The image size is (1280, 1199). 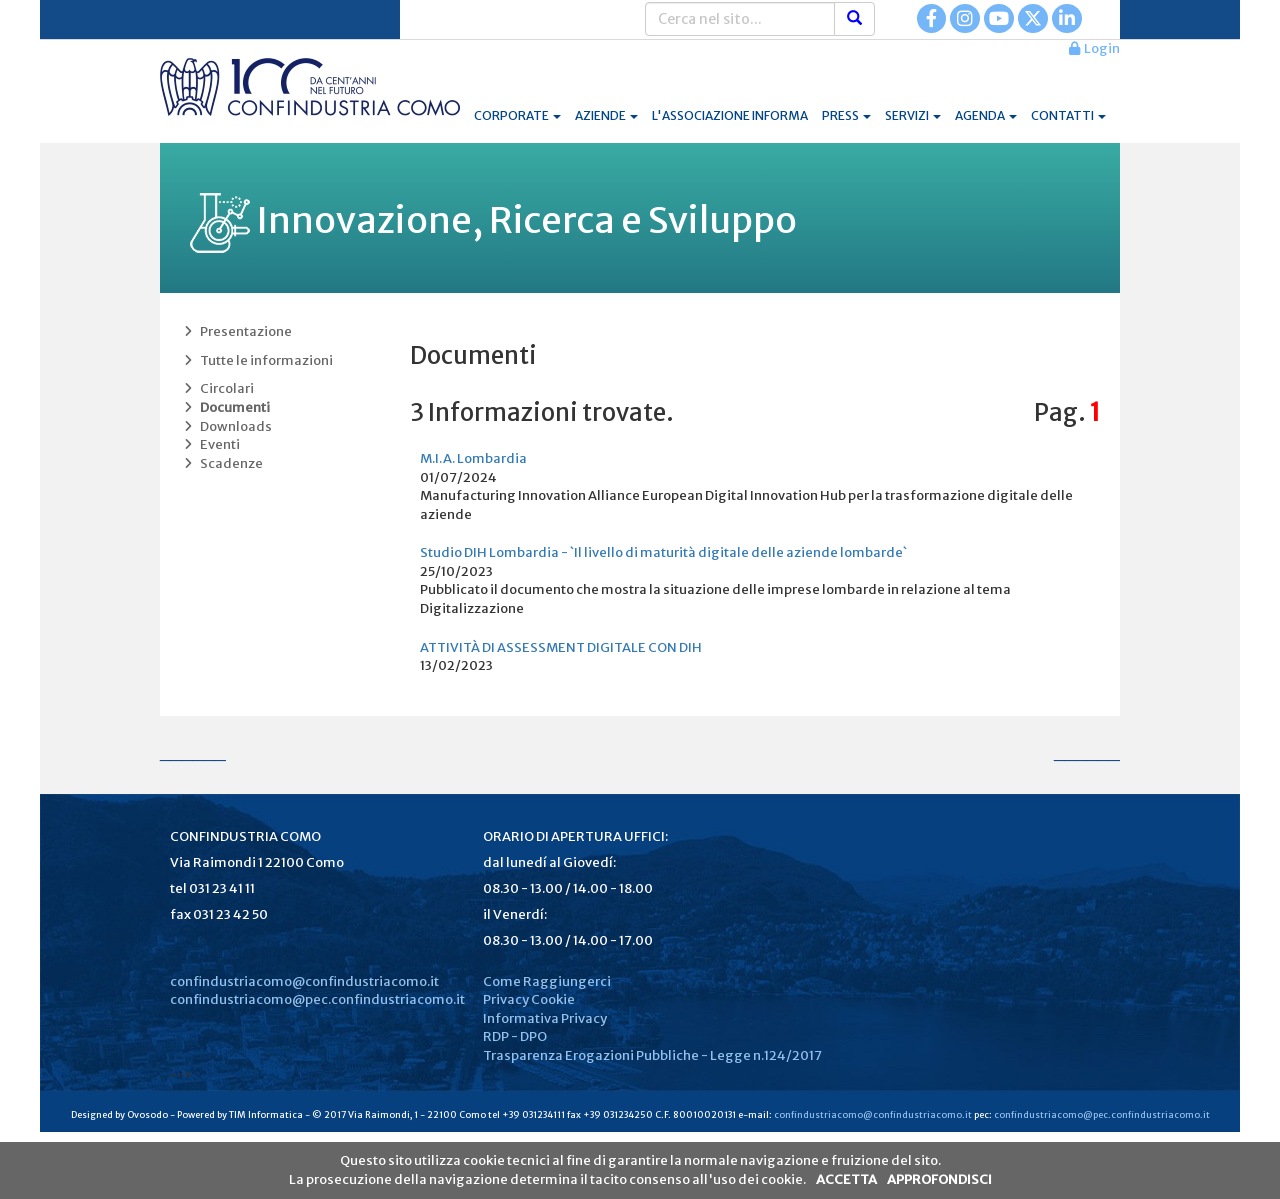 I want to click on M.I.A. Lombardia, so click(x=473, y=458).